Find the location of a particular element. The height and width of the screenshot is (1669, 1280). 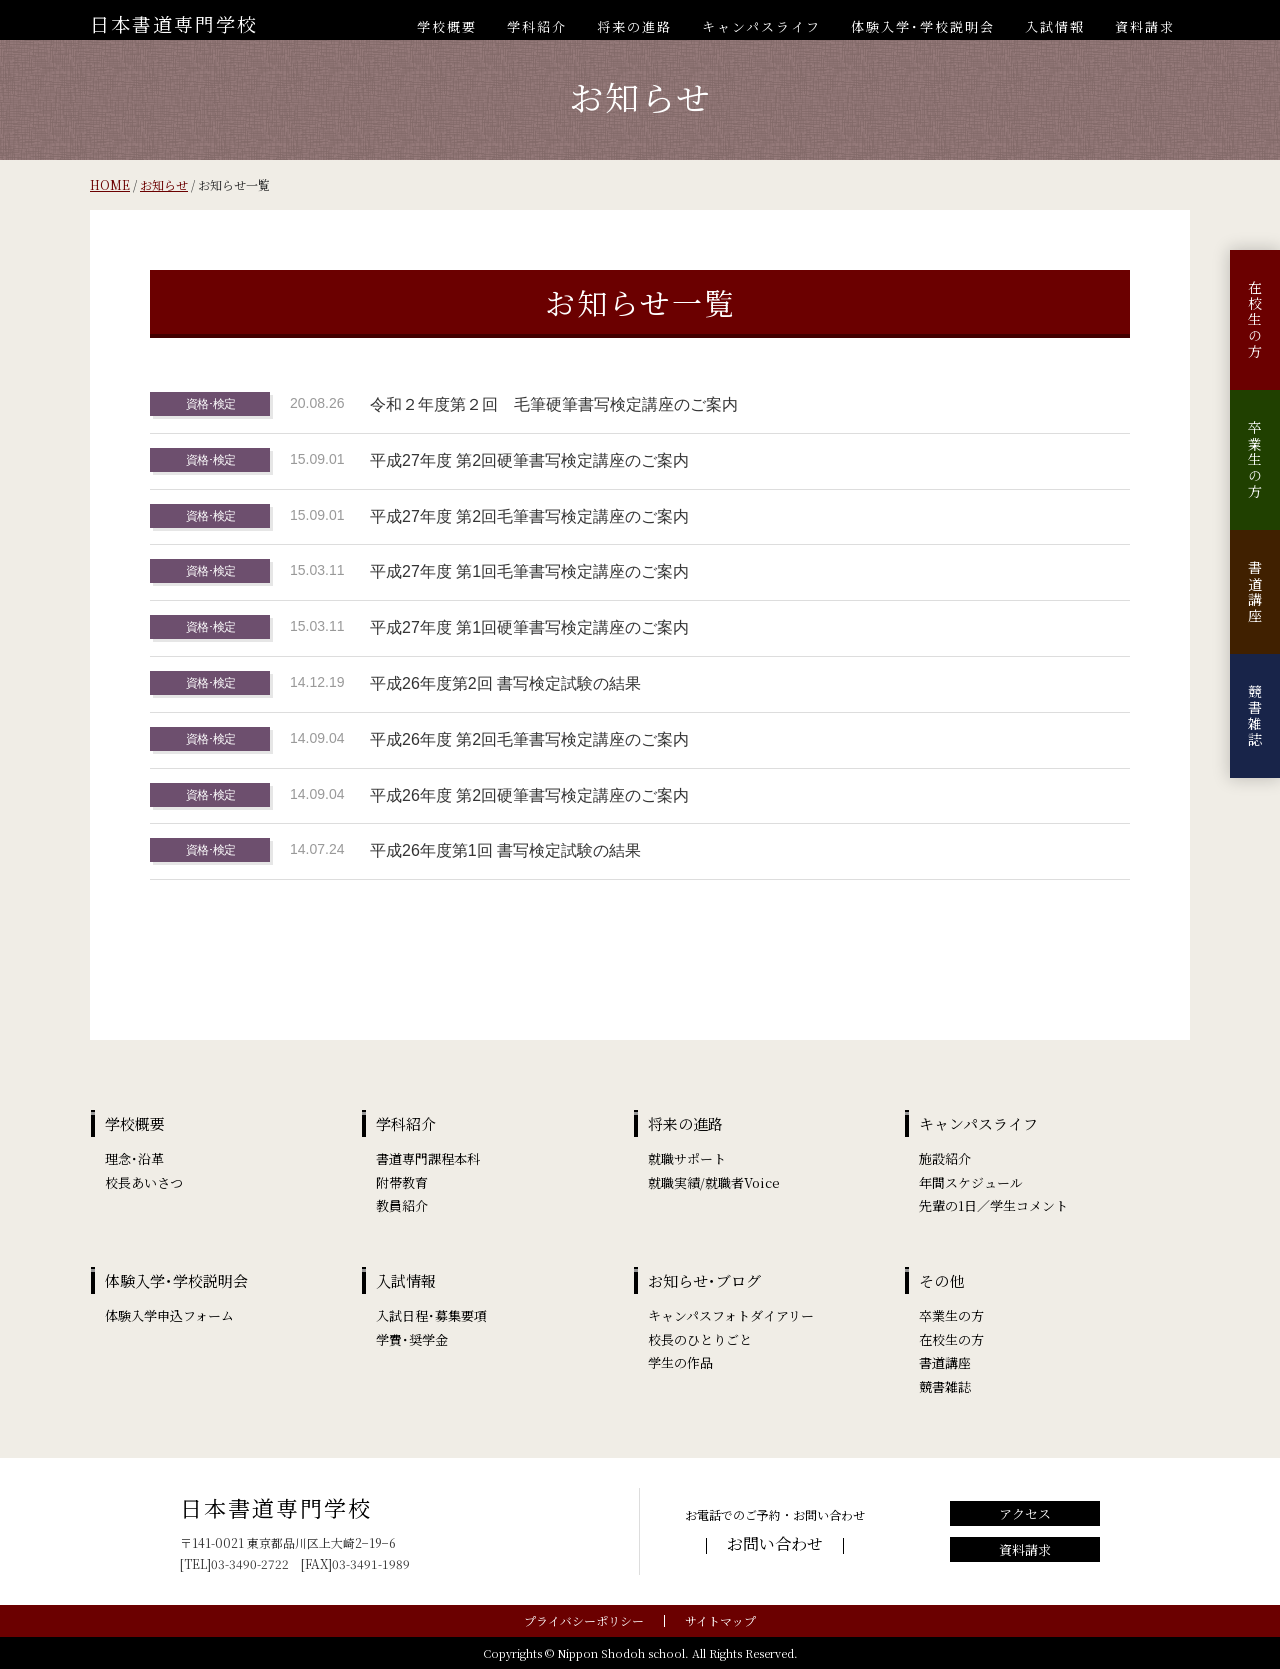

HOME is located at coordinates (110, 184).